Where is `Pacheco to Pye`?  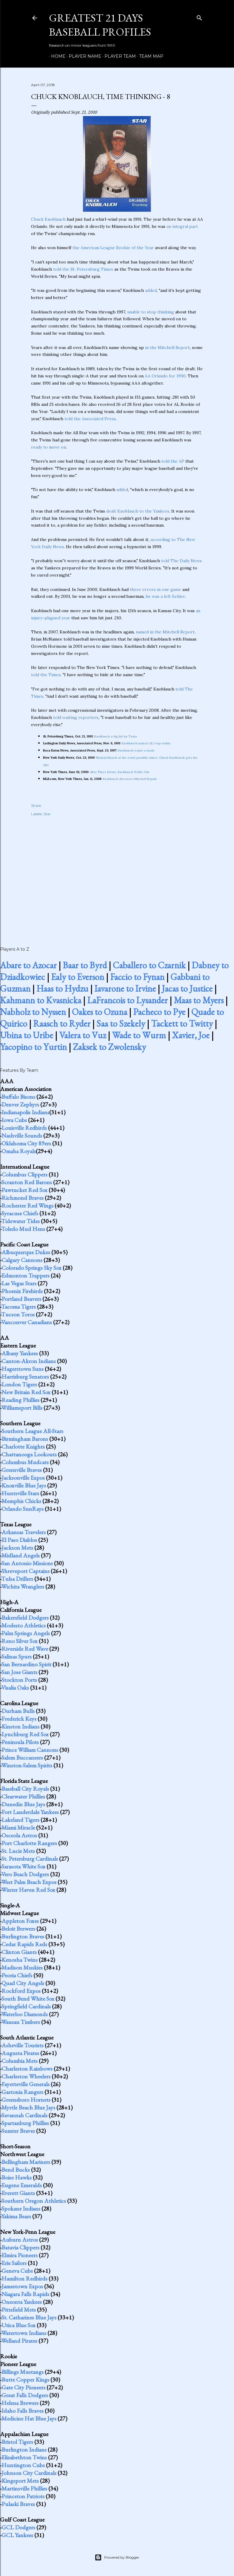
Pacheco to Pye is located at coordinates (159, 1012).